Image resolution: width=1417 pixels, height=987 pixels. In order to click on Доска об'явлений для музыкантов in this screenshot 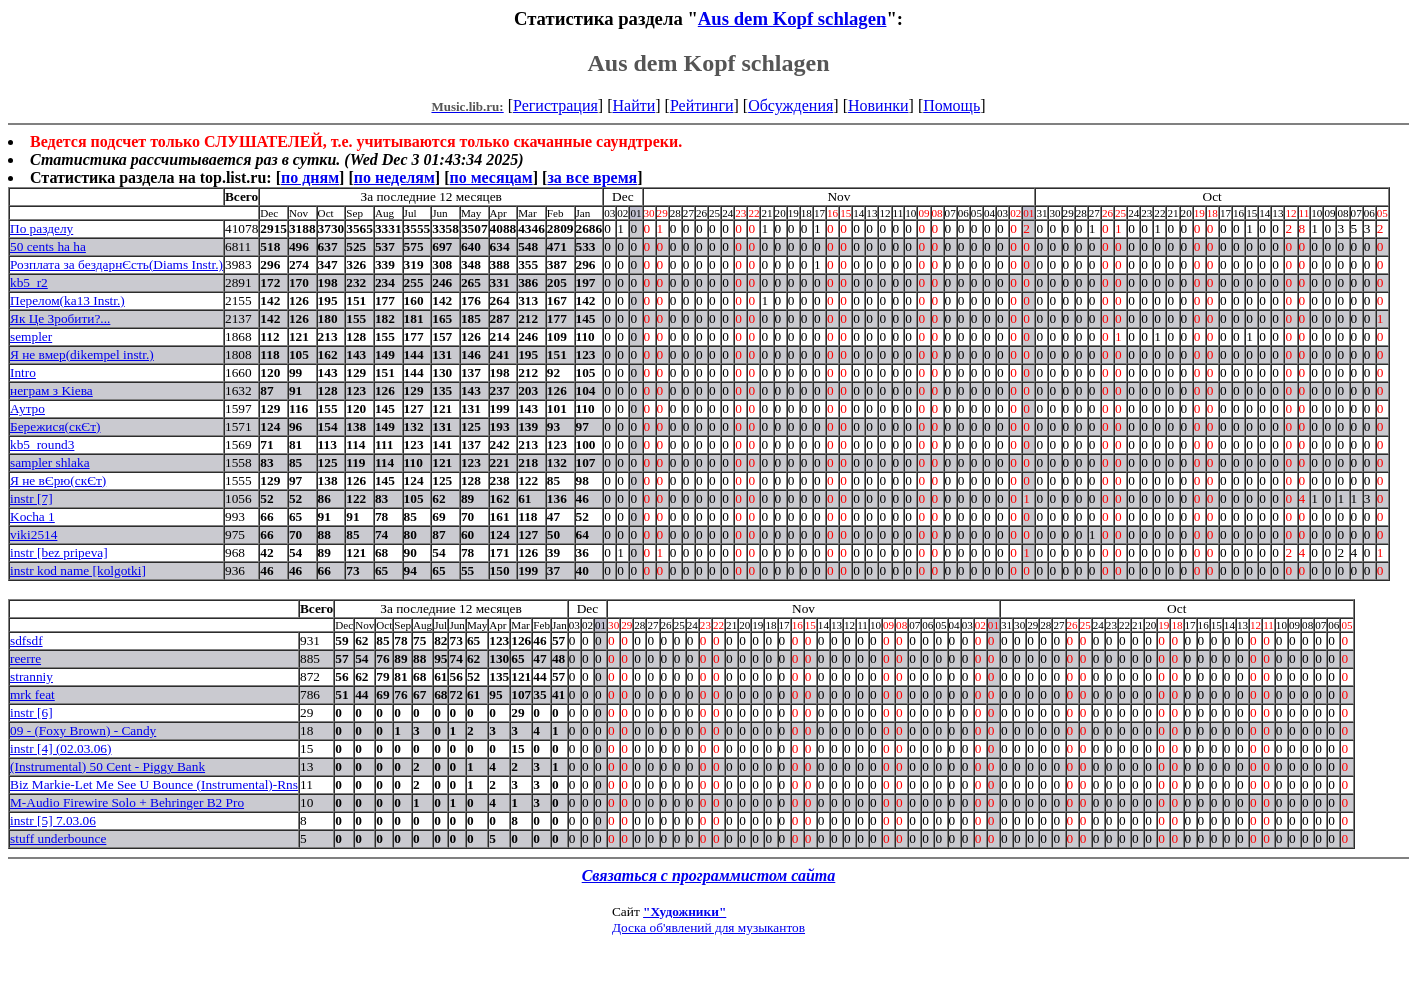, I will do `click(708, 927)`.